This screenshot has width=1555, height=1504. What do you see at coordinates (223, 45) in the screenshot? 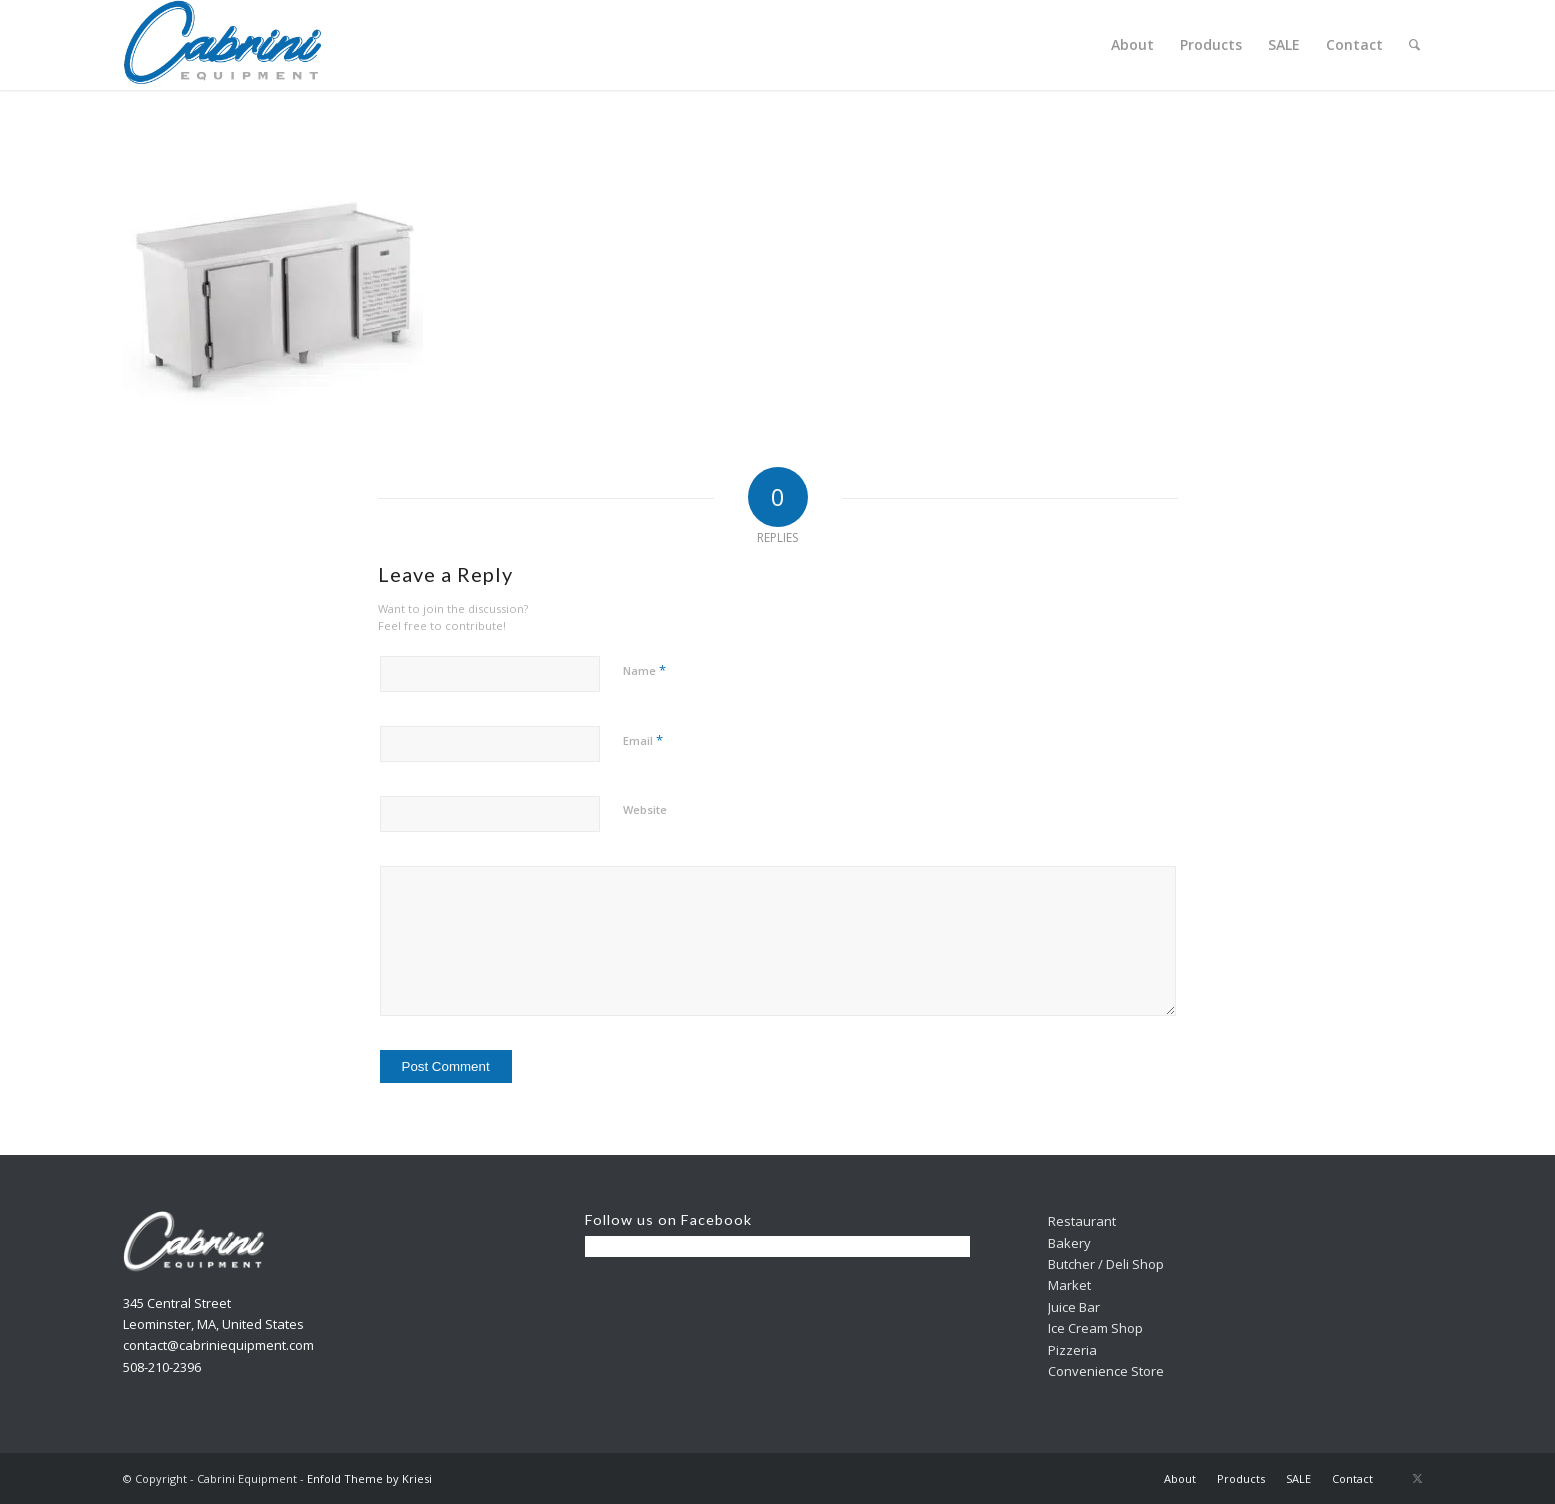
I see `[Cabrini]` at bounding box center [223, 45].